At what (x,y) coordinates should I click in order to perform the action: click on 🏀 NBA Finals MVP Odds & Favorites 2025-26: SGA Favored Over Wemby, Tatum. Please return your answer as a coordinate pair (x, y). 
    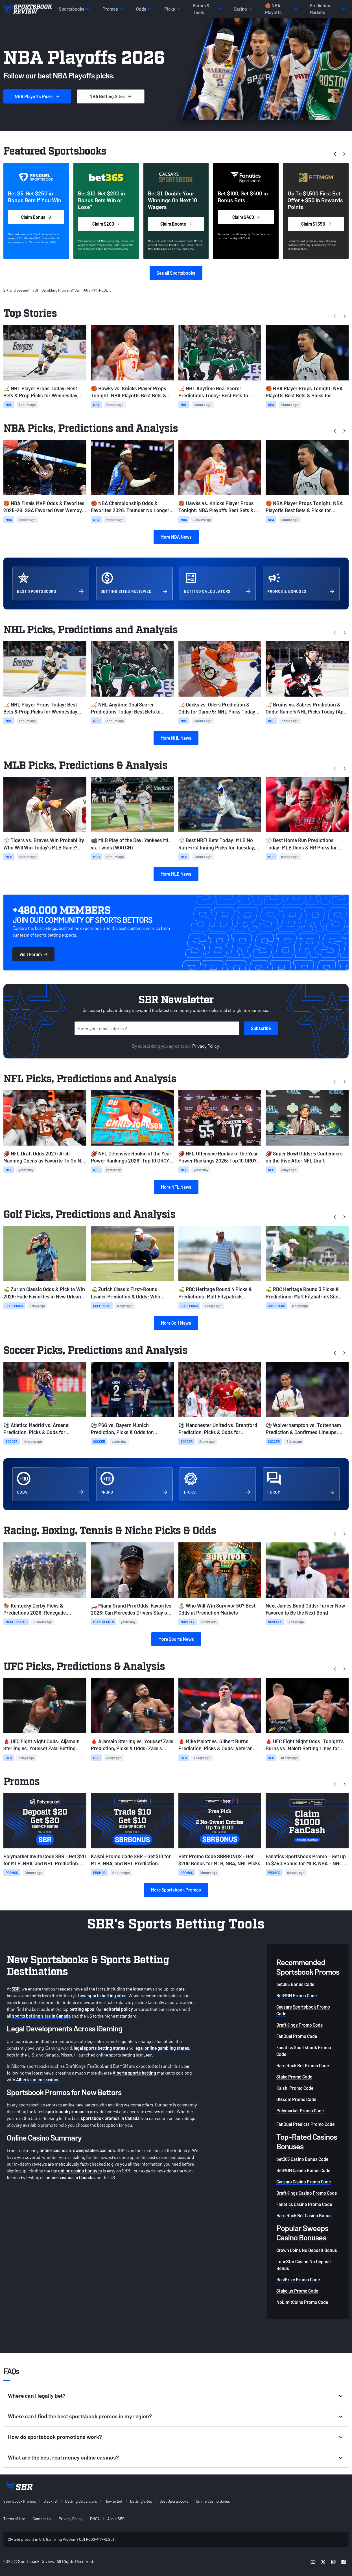
    Looking at the image, I should click on (43, 507).